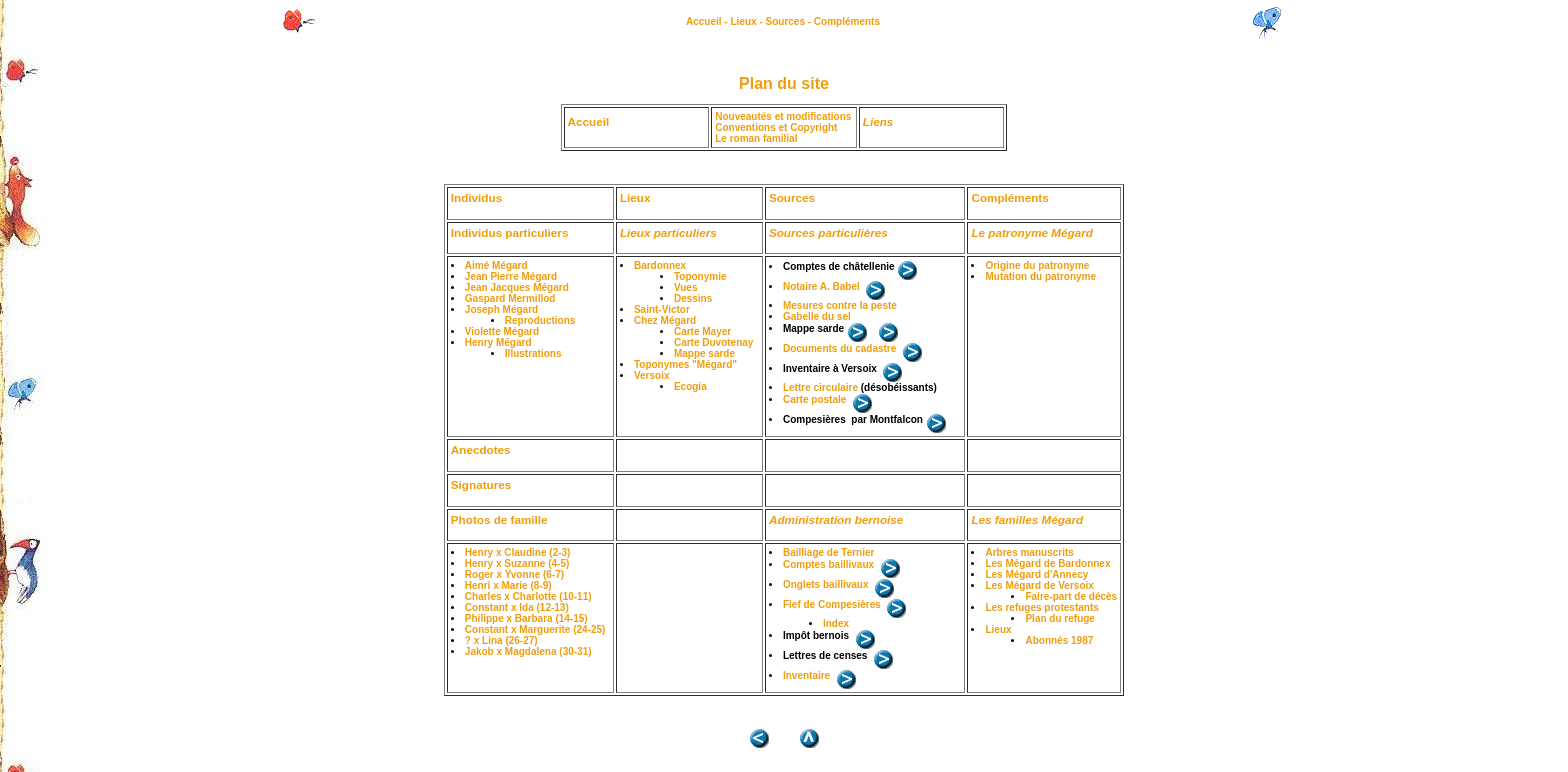  Describe the element at coordinates (814, 399) in the screenshot. I see `Carte postale` at that location.